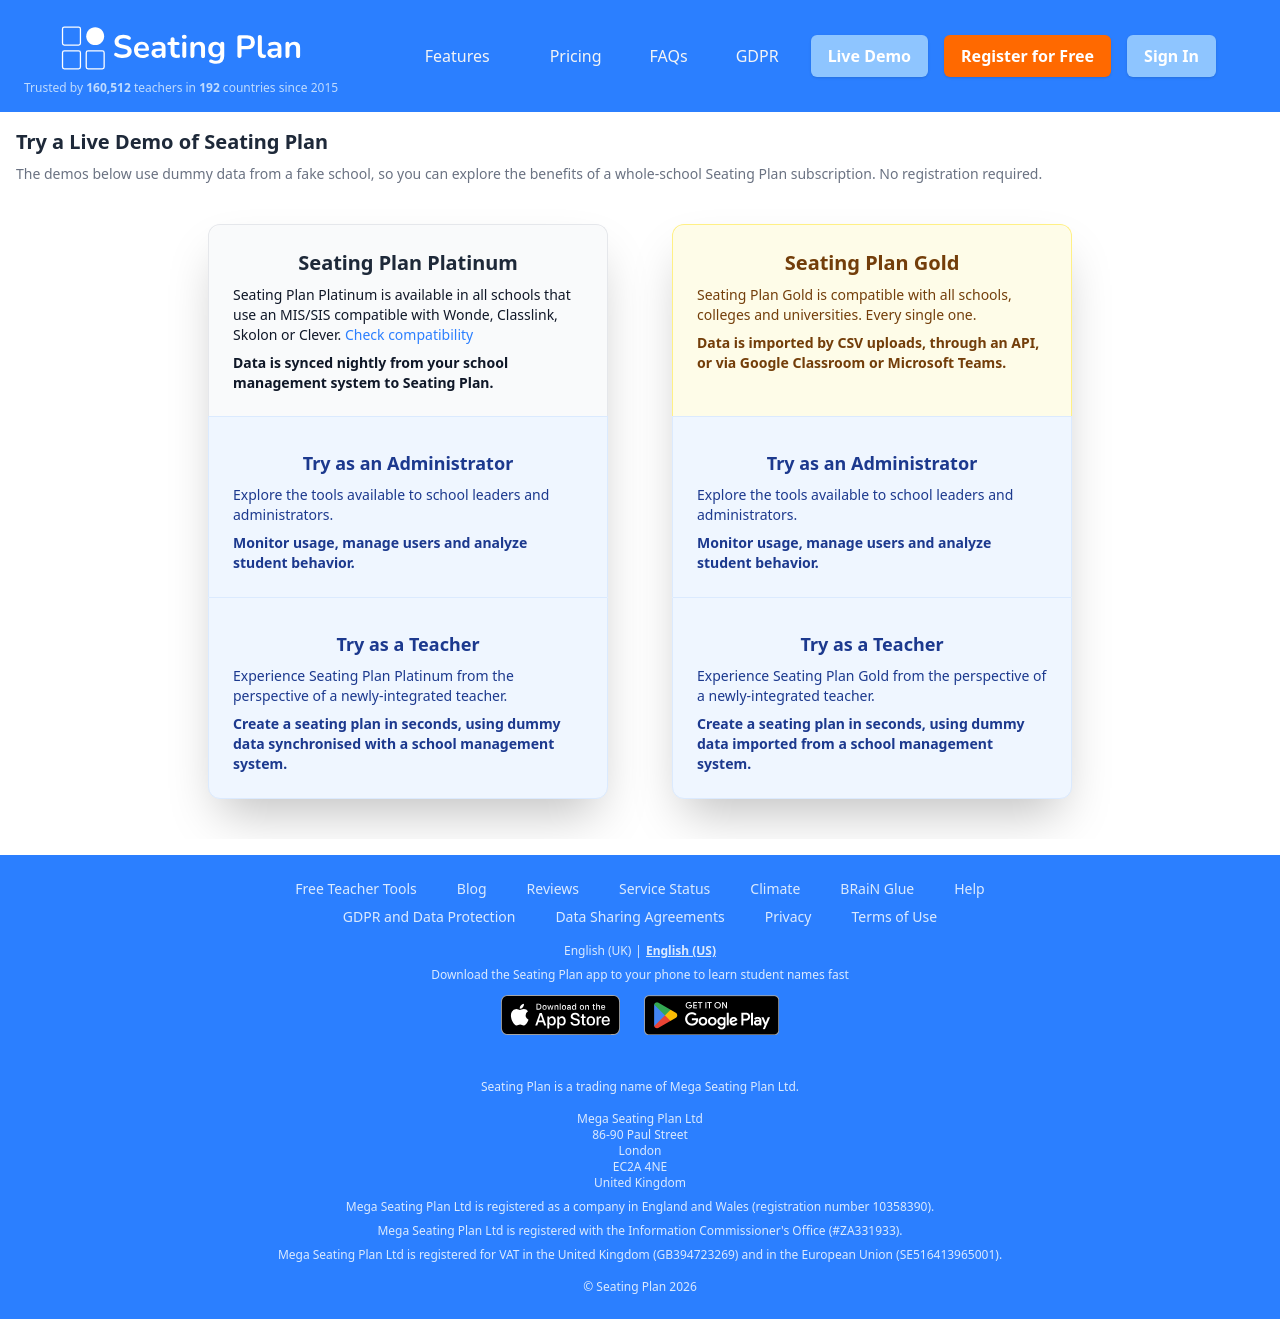 The image size is (1280, 1319). I want to click on Free Teacher Tools, so click(356, 888).